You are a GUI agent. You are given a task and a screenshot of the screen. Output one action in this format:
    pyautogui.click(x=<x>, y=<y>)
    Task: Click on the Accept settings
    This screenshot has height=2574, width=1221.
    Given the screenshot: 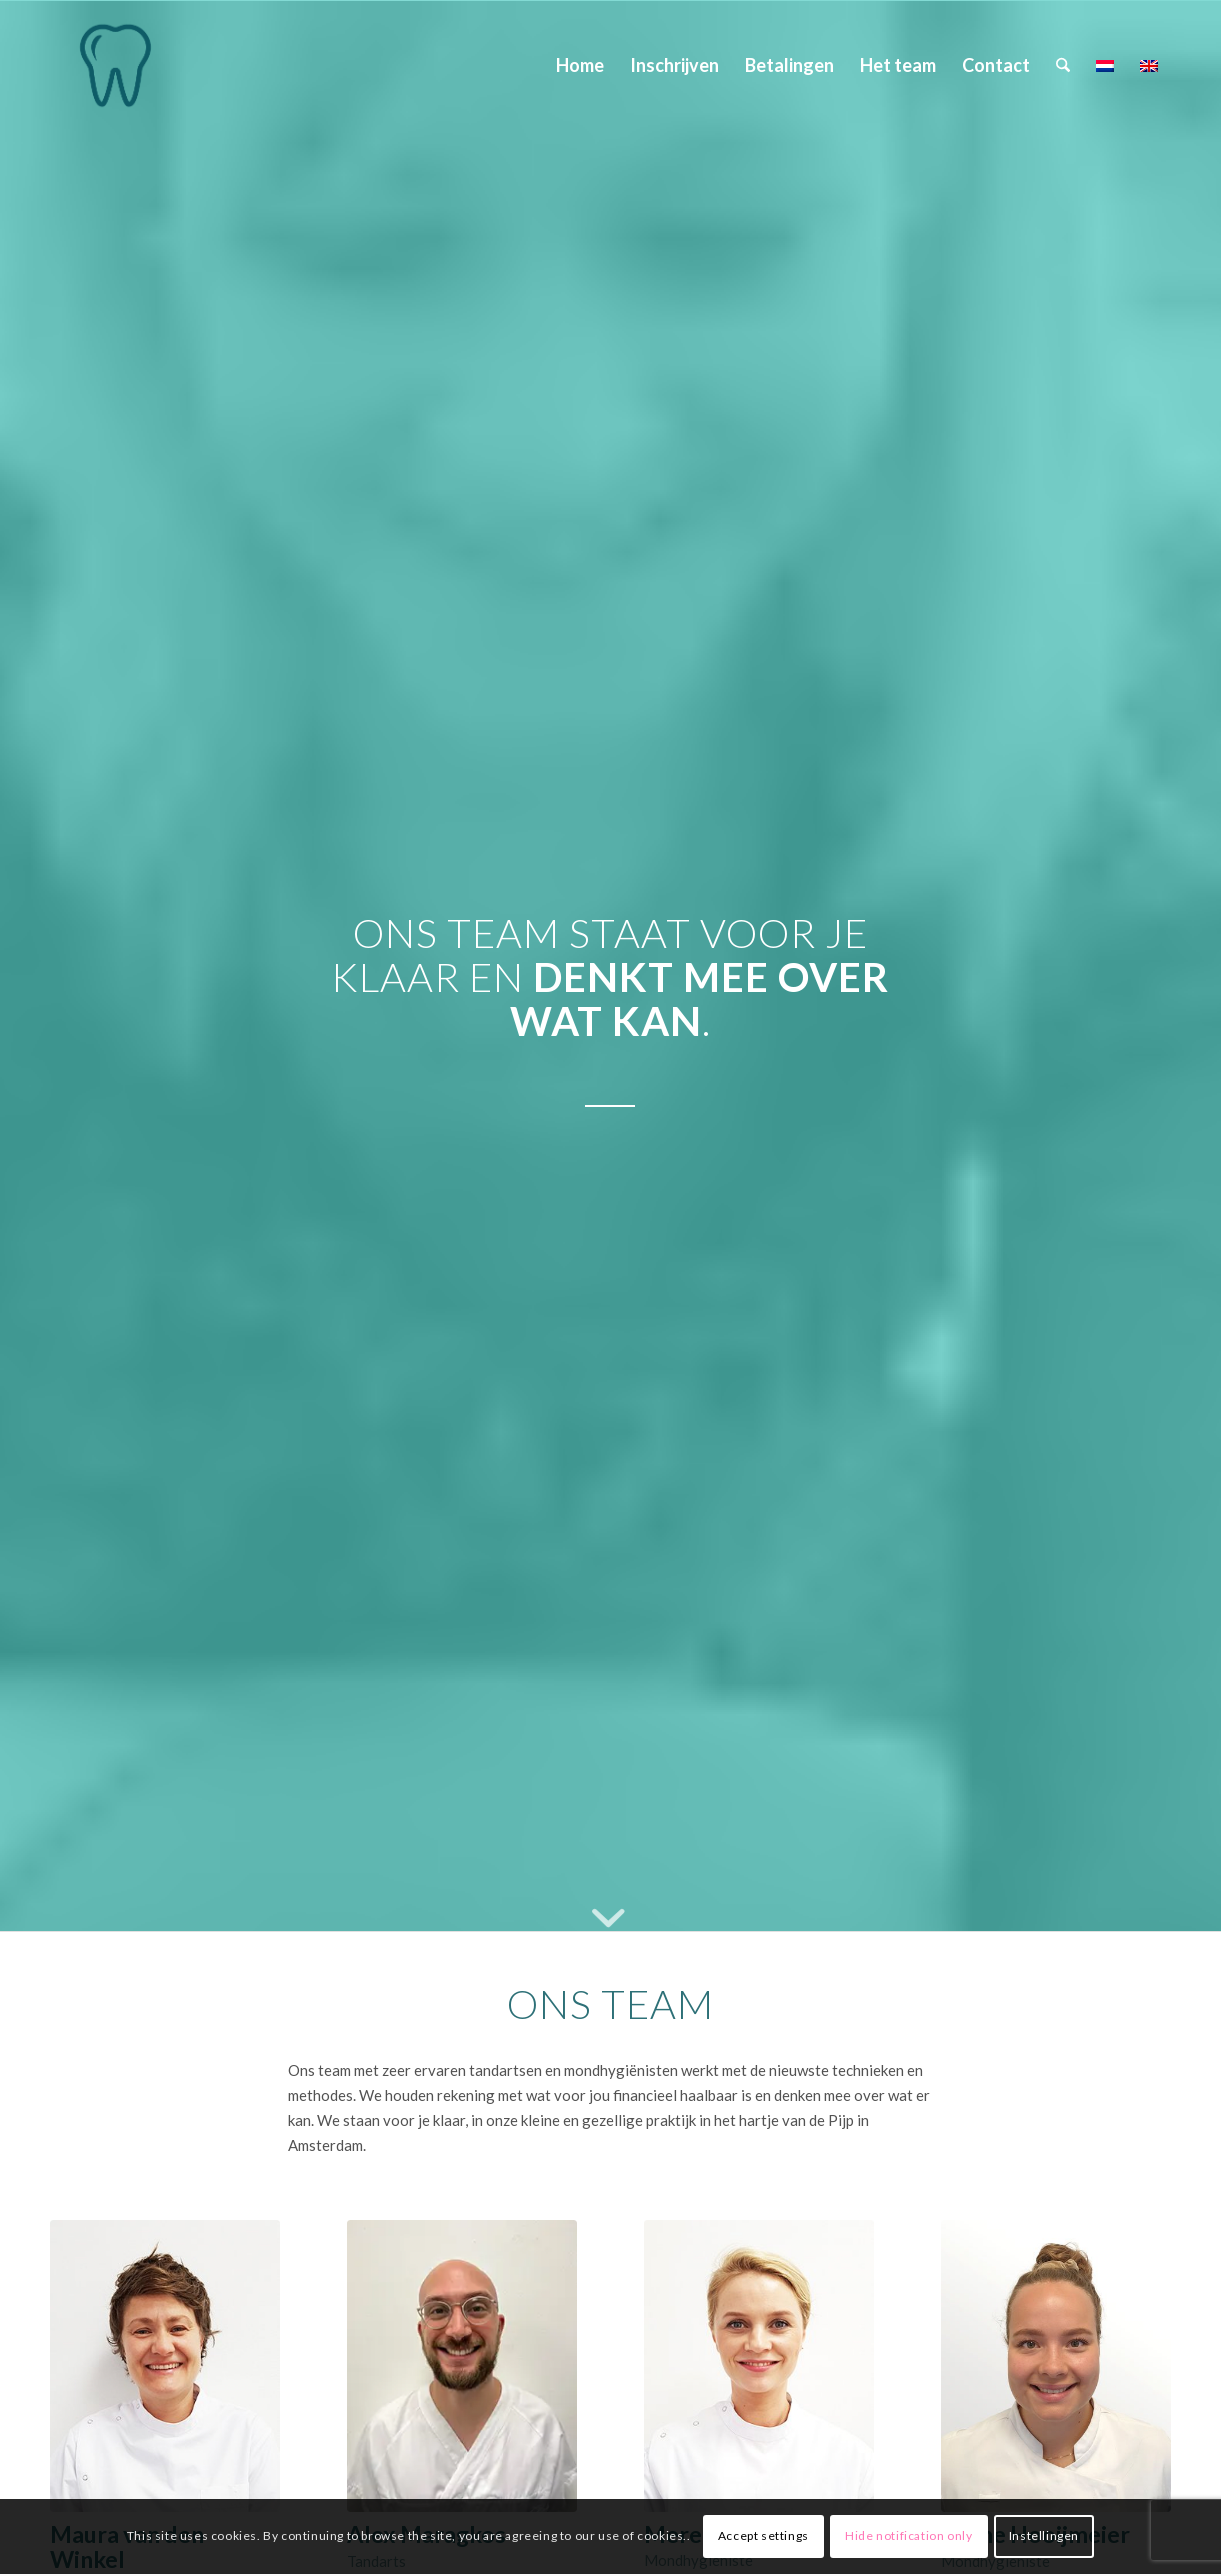 What is the action you would take?
    pyautogui.click(x=763, y=2535)
    